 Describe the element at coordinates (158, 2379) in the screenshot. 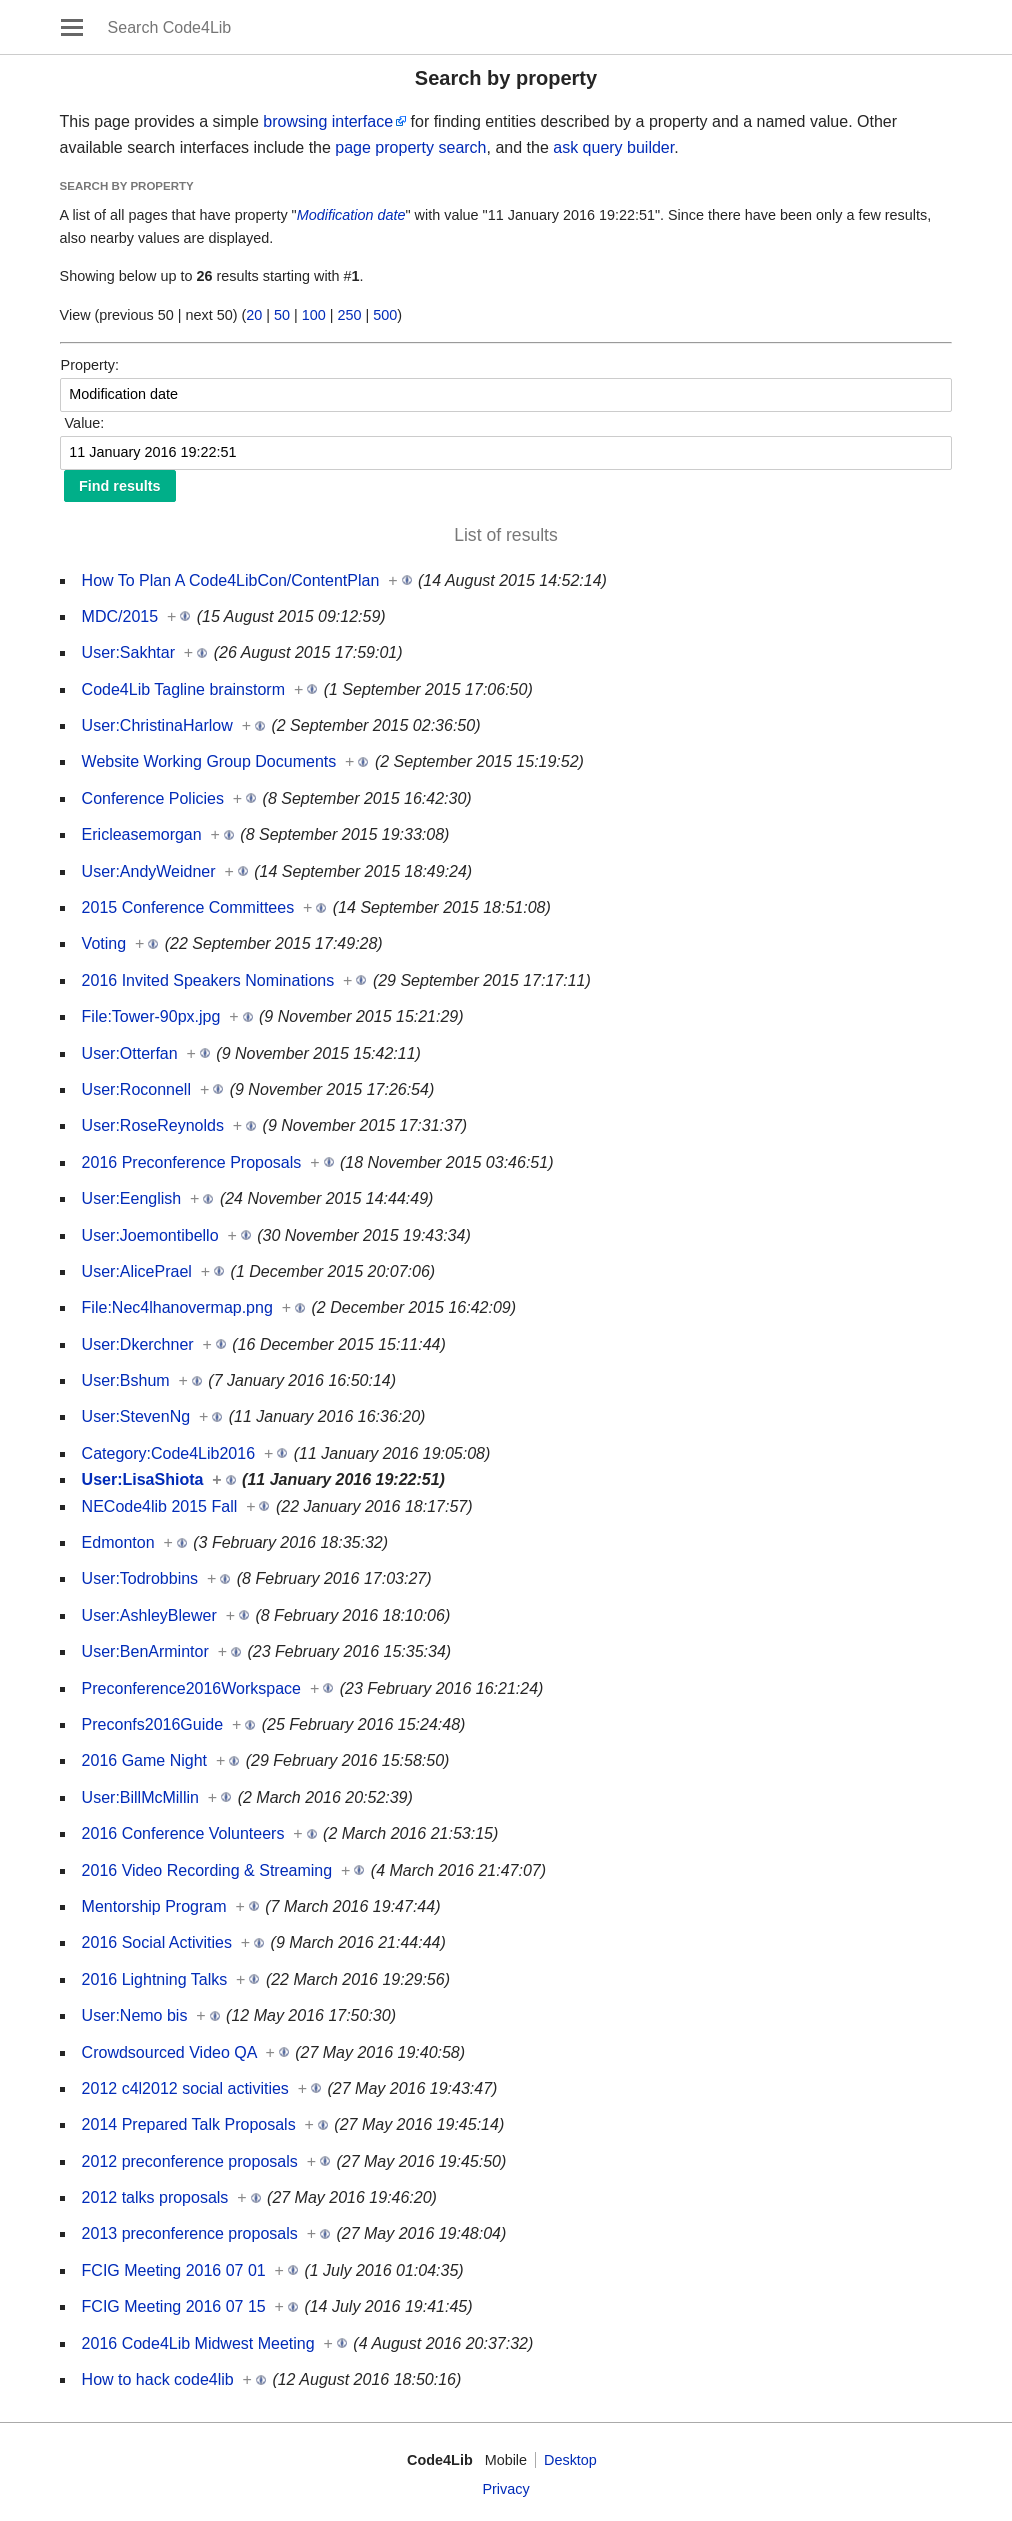

I see `How to hack code4lib` at that location.